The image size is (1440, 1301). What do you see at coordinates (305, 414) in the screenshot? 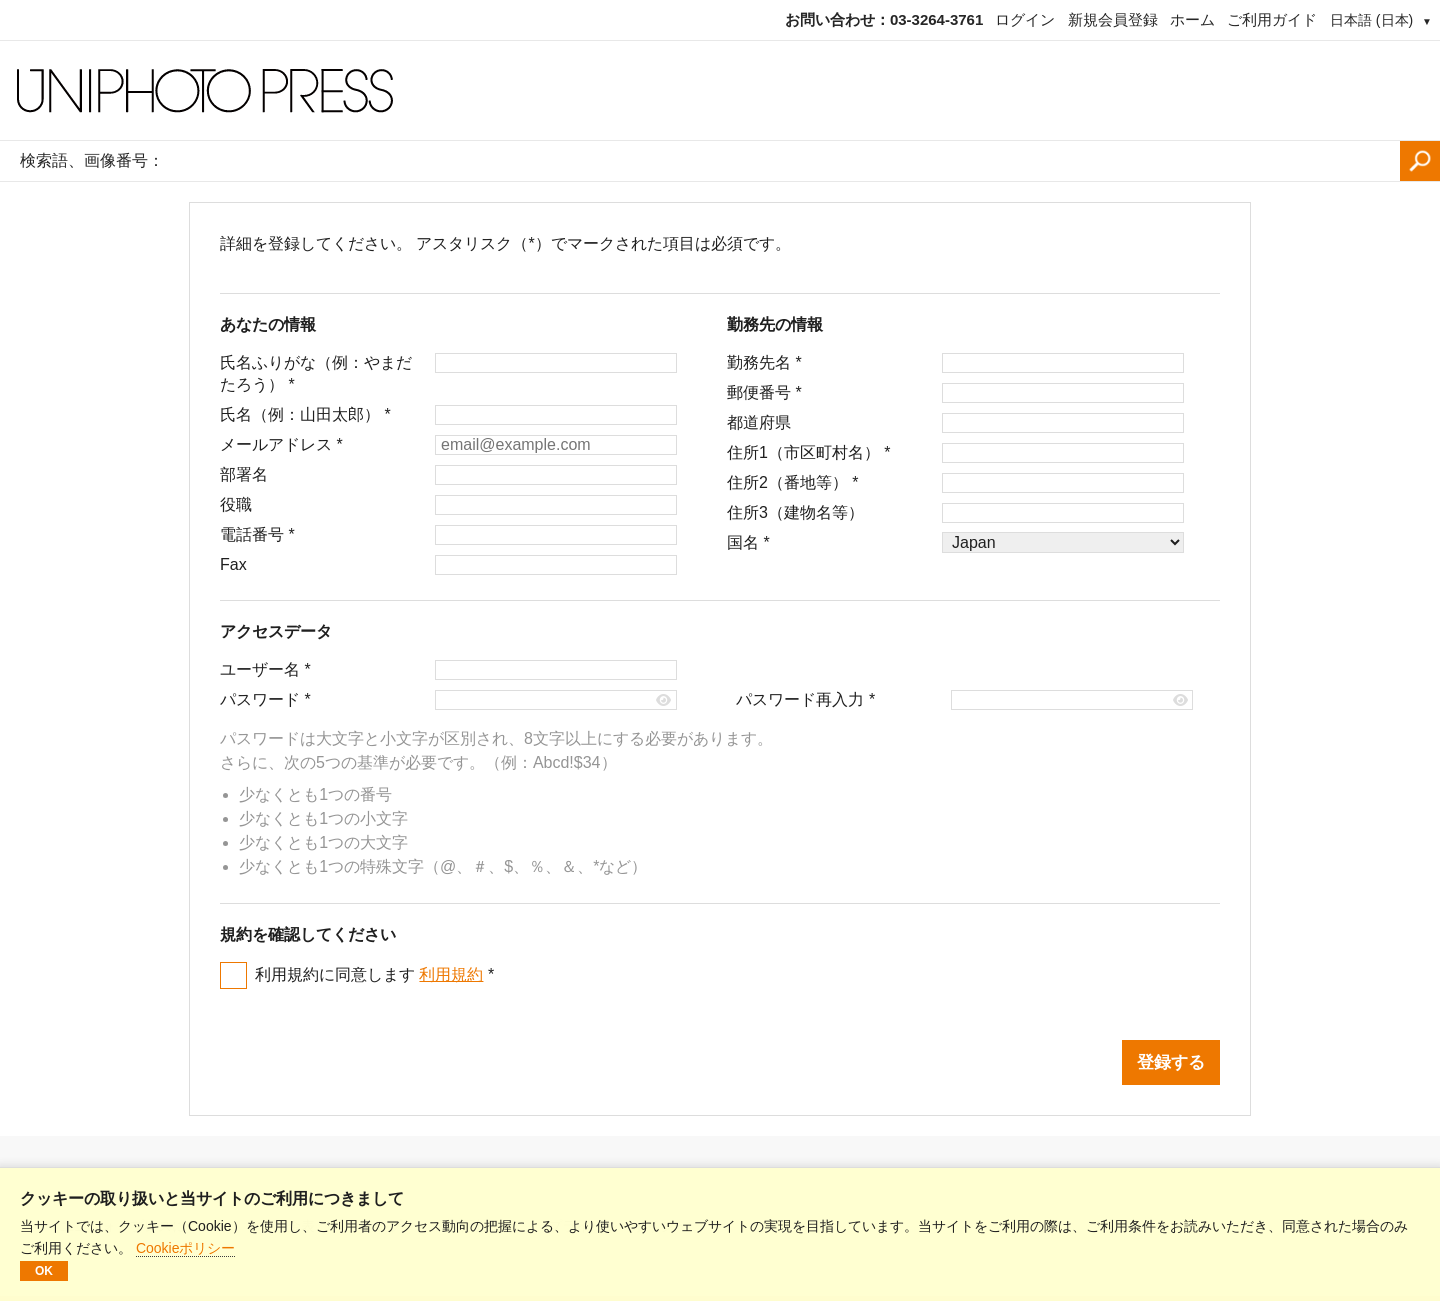
I see `氏名（例：山田太郎）` at bounding box center [305, 414].